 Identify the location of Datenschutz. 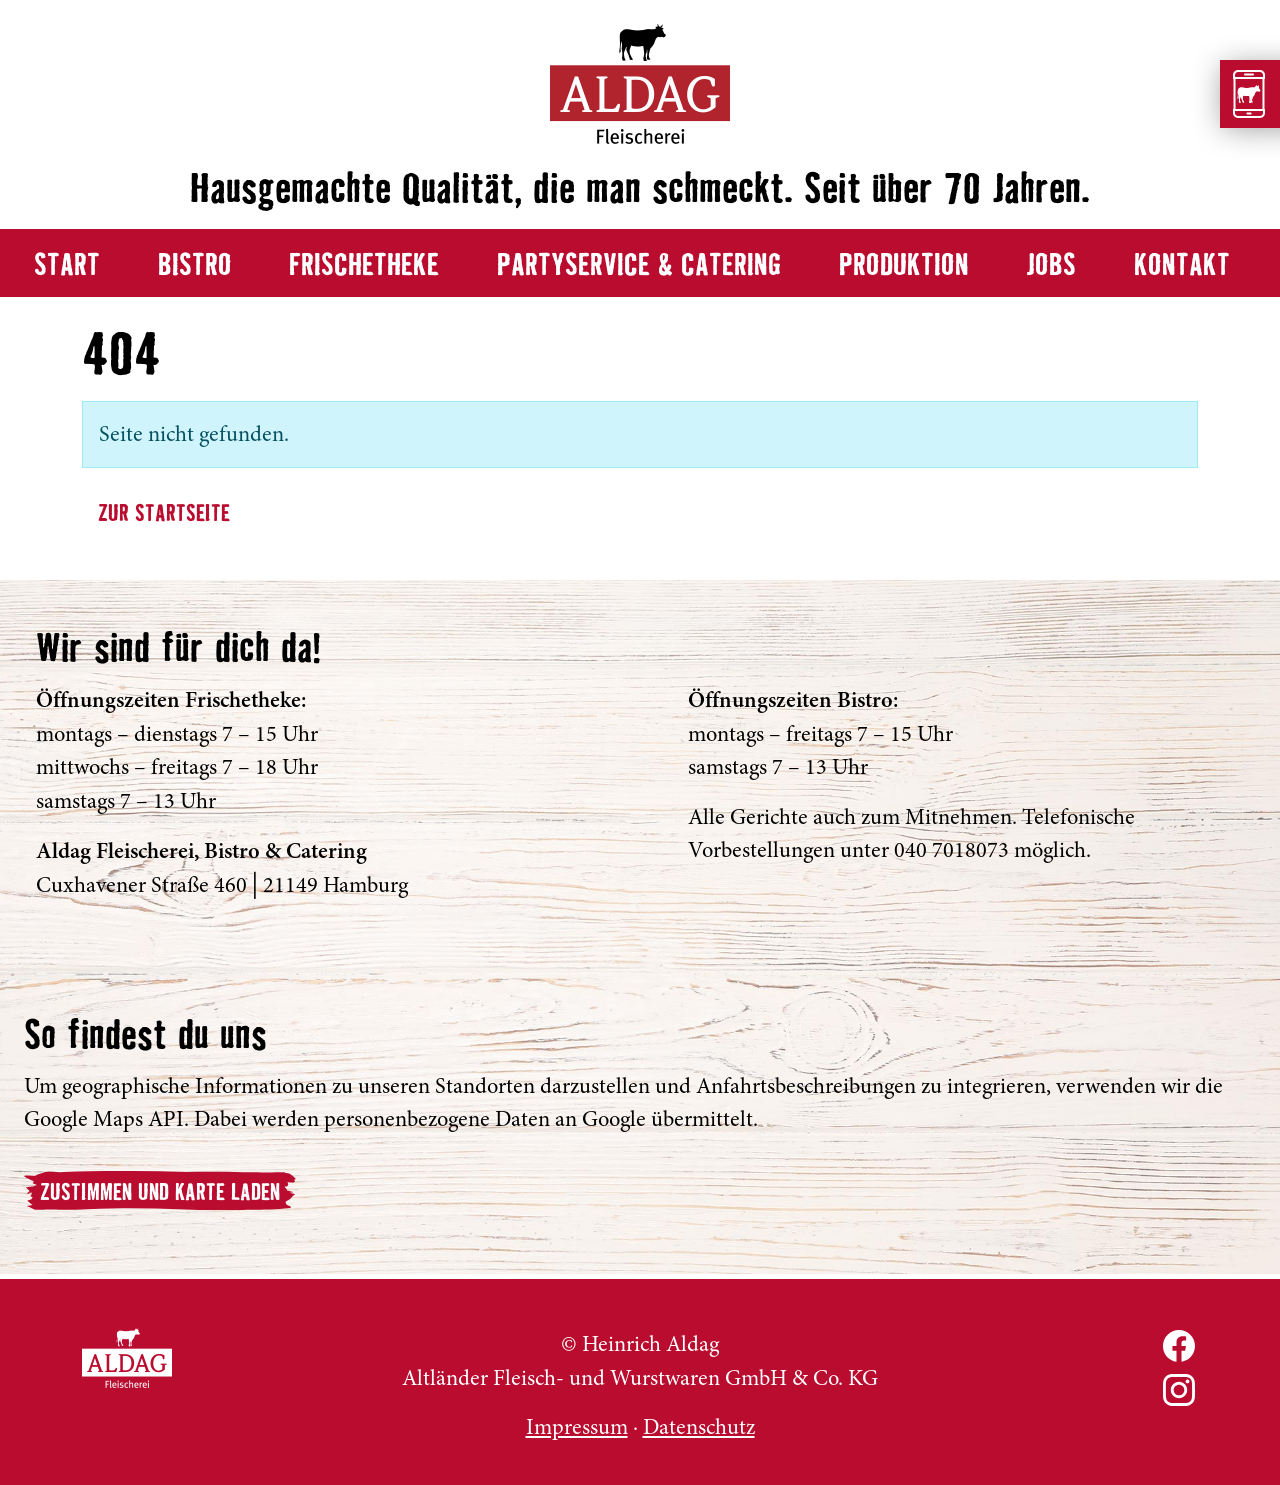
(699, 1427).